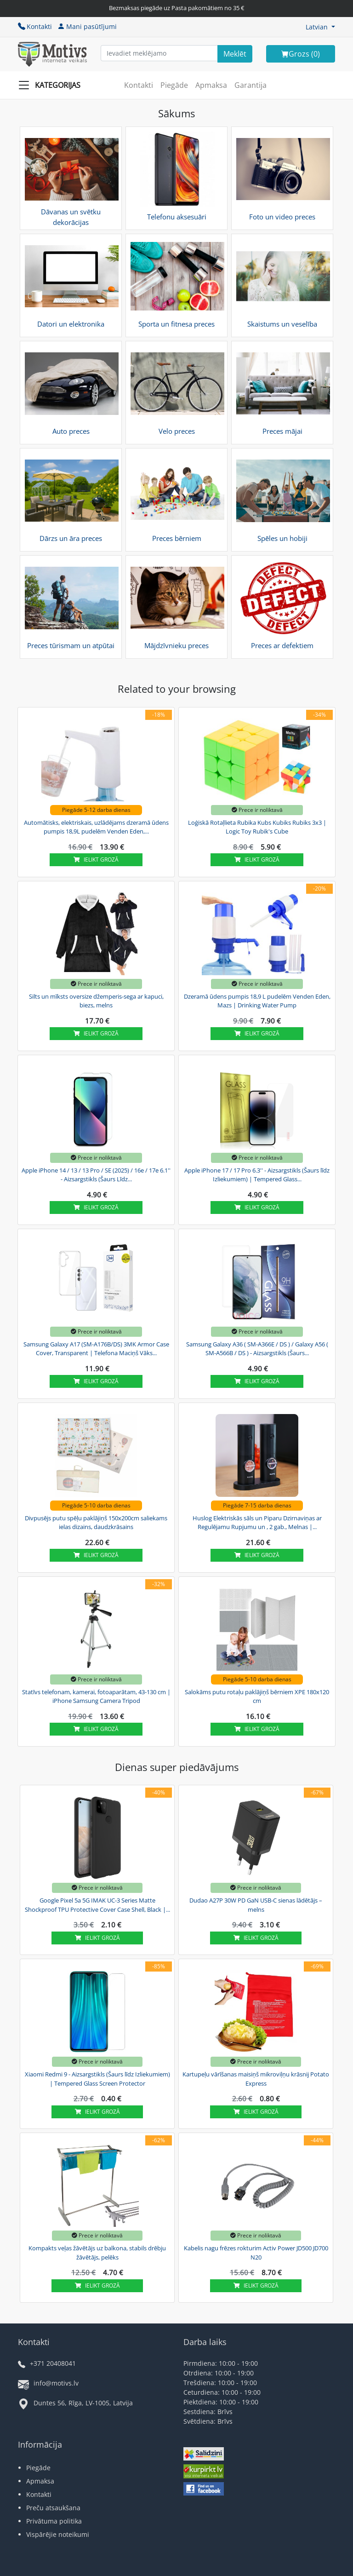 The image size is (353, 2576). Describe the element at coordinates (53, 2507) in the screenshot. I see `Preču atsaukšana` at that location.